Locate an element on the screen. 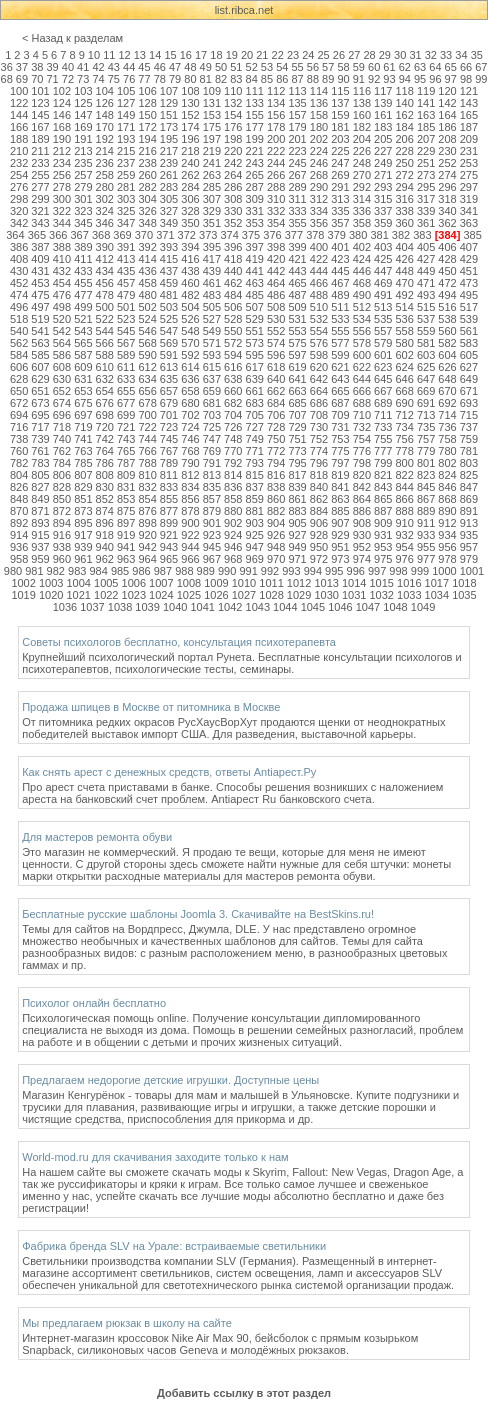 The height and width of the screenshot is (1411, 488). 52 is located at coordinates (252, 67).